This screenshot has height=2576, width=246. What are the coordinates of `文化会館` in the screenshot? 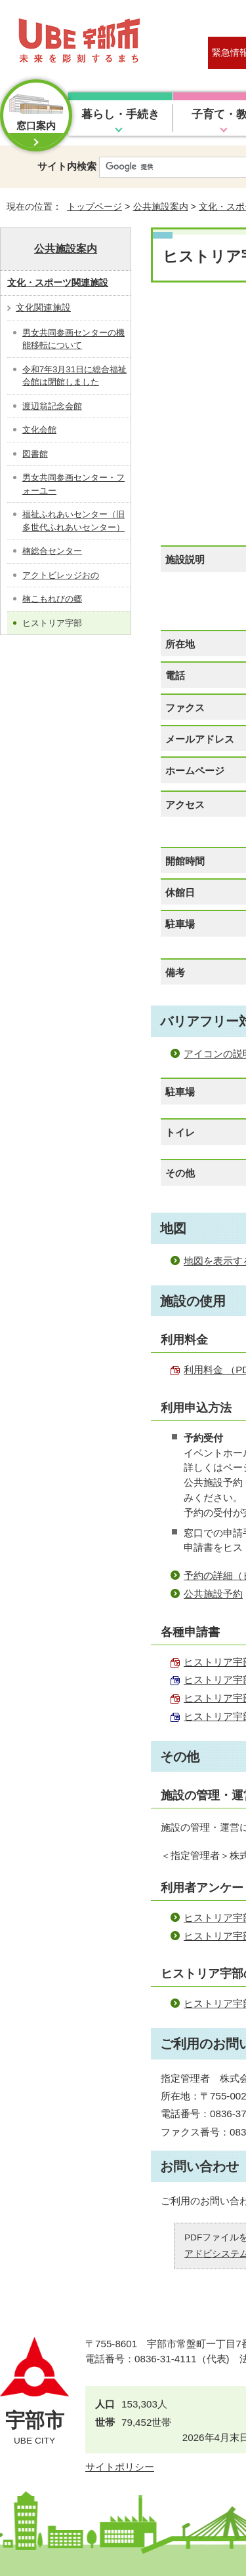 It's located at (39, 430).